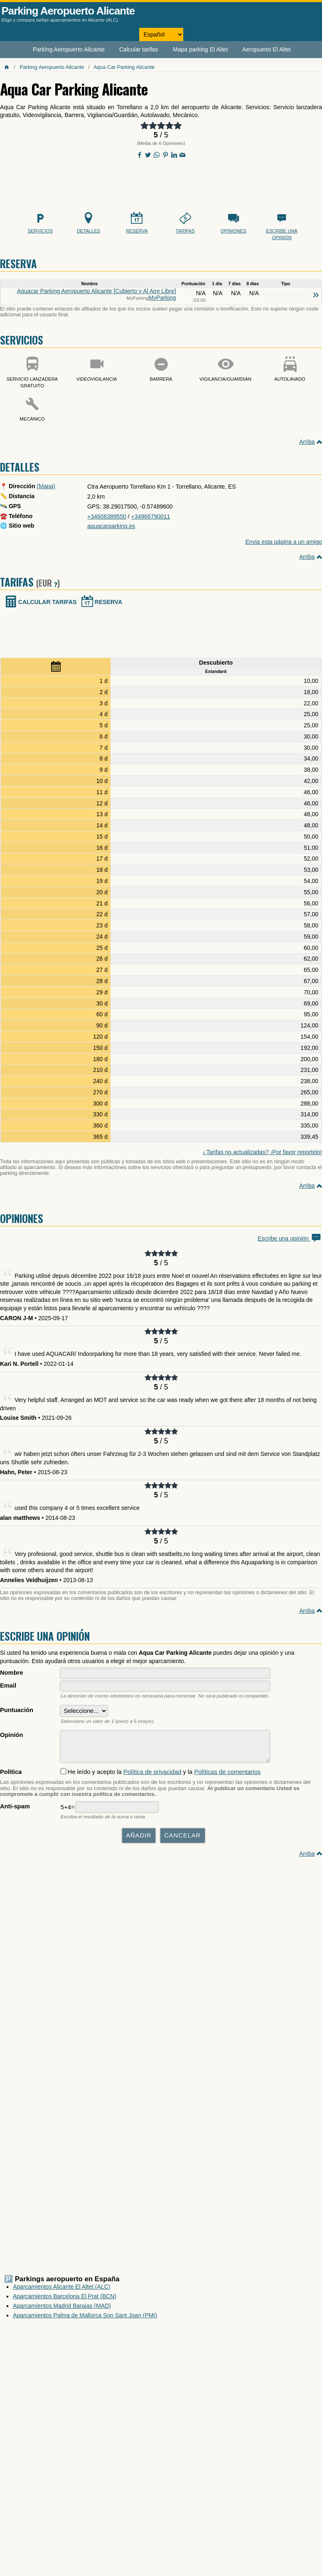  I want to click on Arriba, so click(307, 441).